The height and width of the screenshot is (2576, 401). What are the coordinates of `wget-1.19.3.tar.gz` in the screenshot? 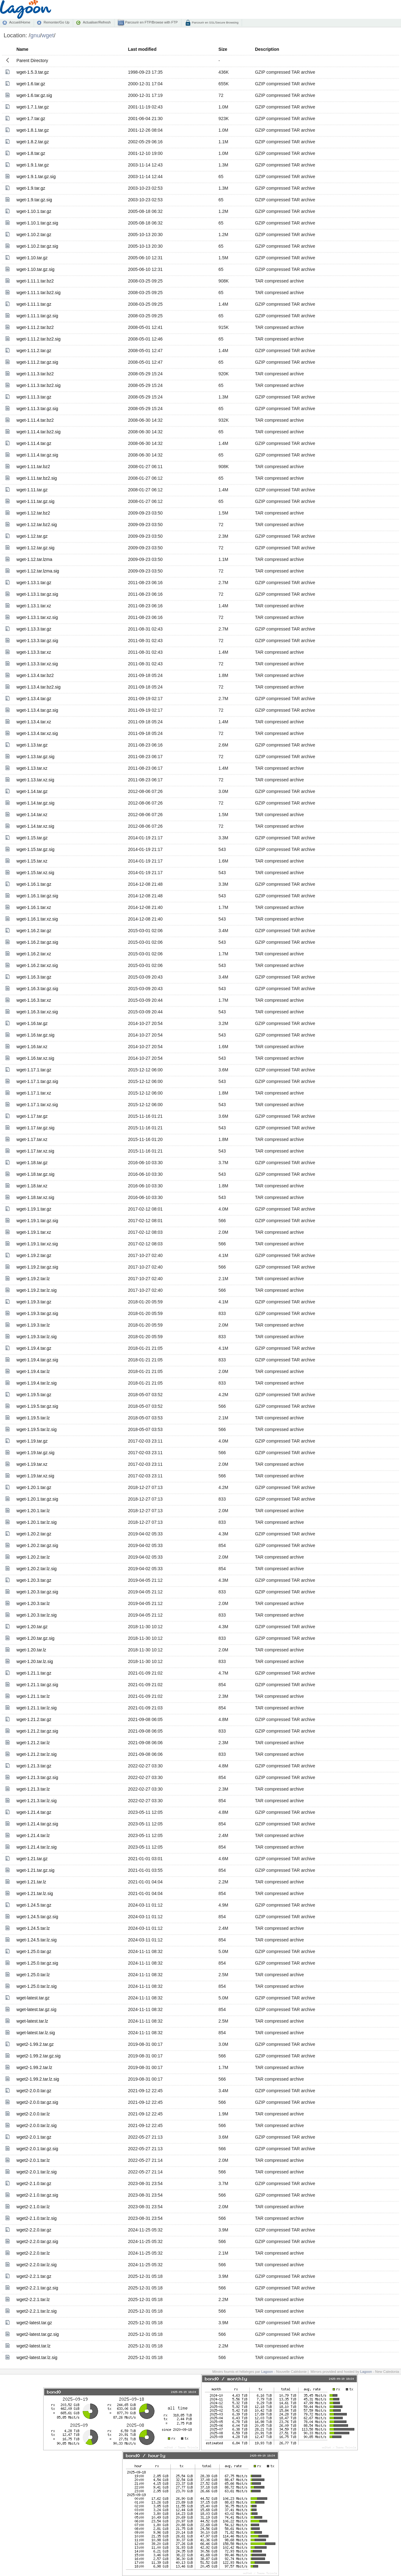 It's located at (33, 1301).